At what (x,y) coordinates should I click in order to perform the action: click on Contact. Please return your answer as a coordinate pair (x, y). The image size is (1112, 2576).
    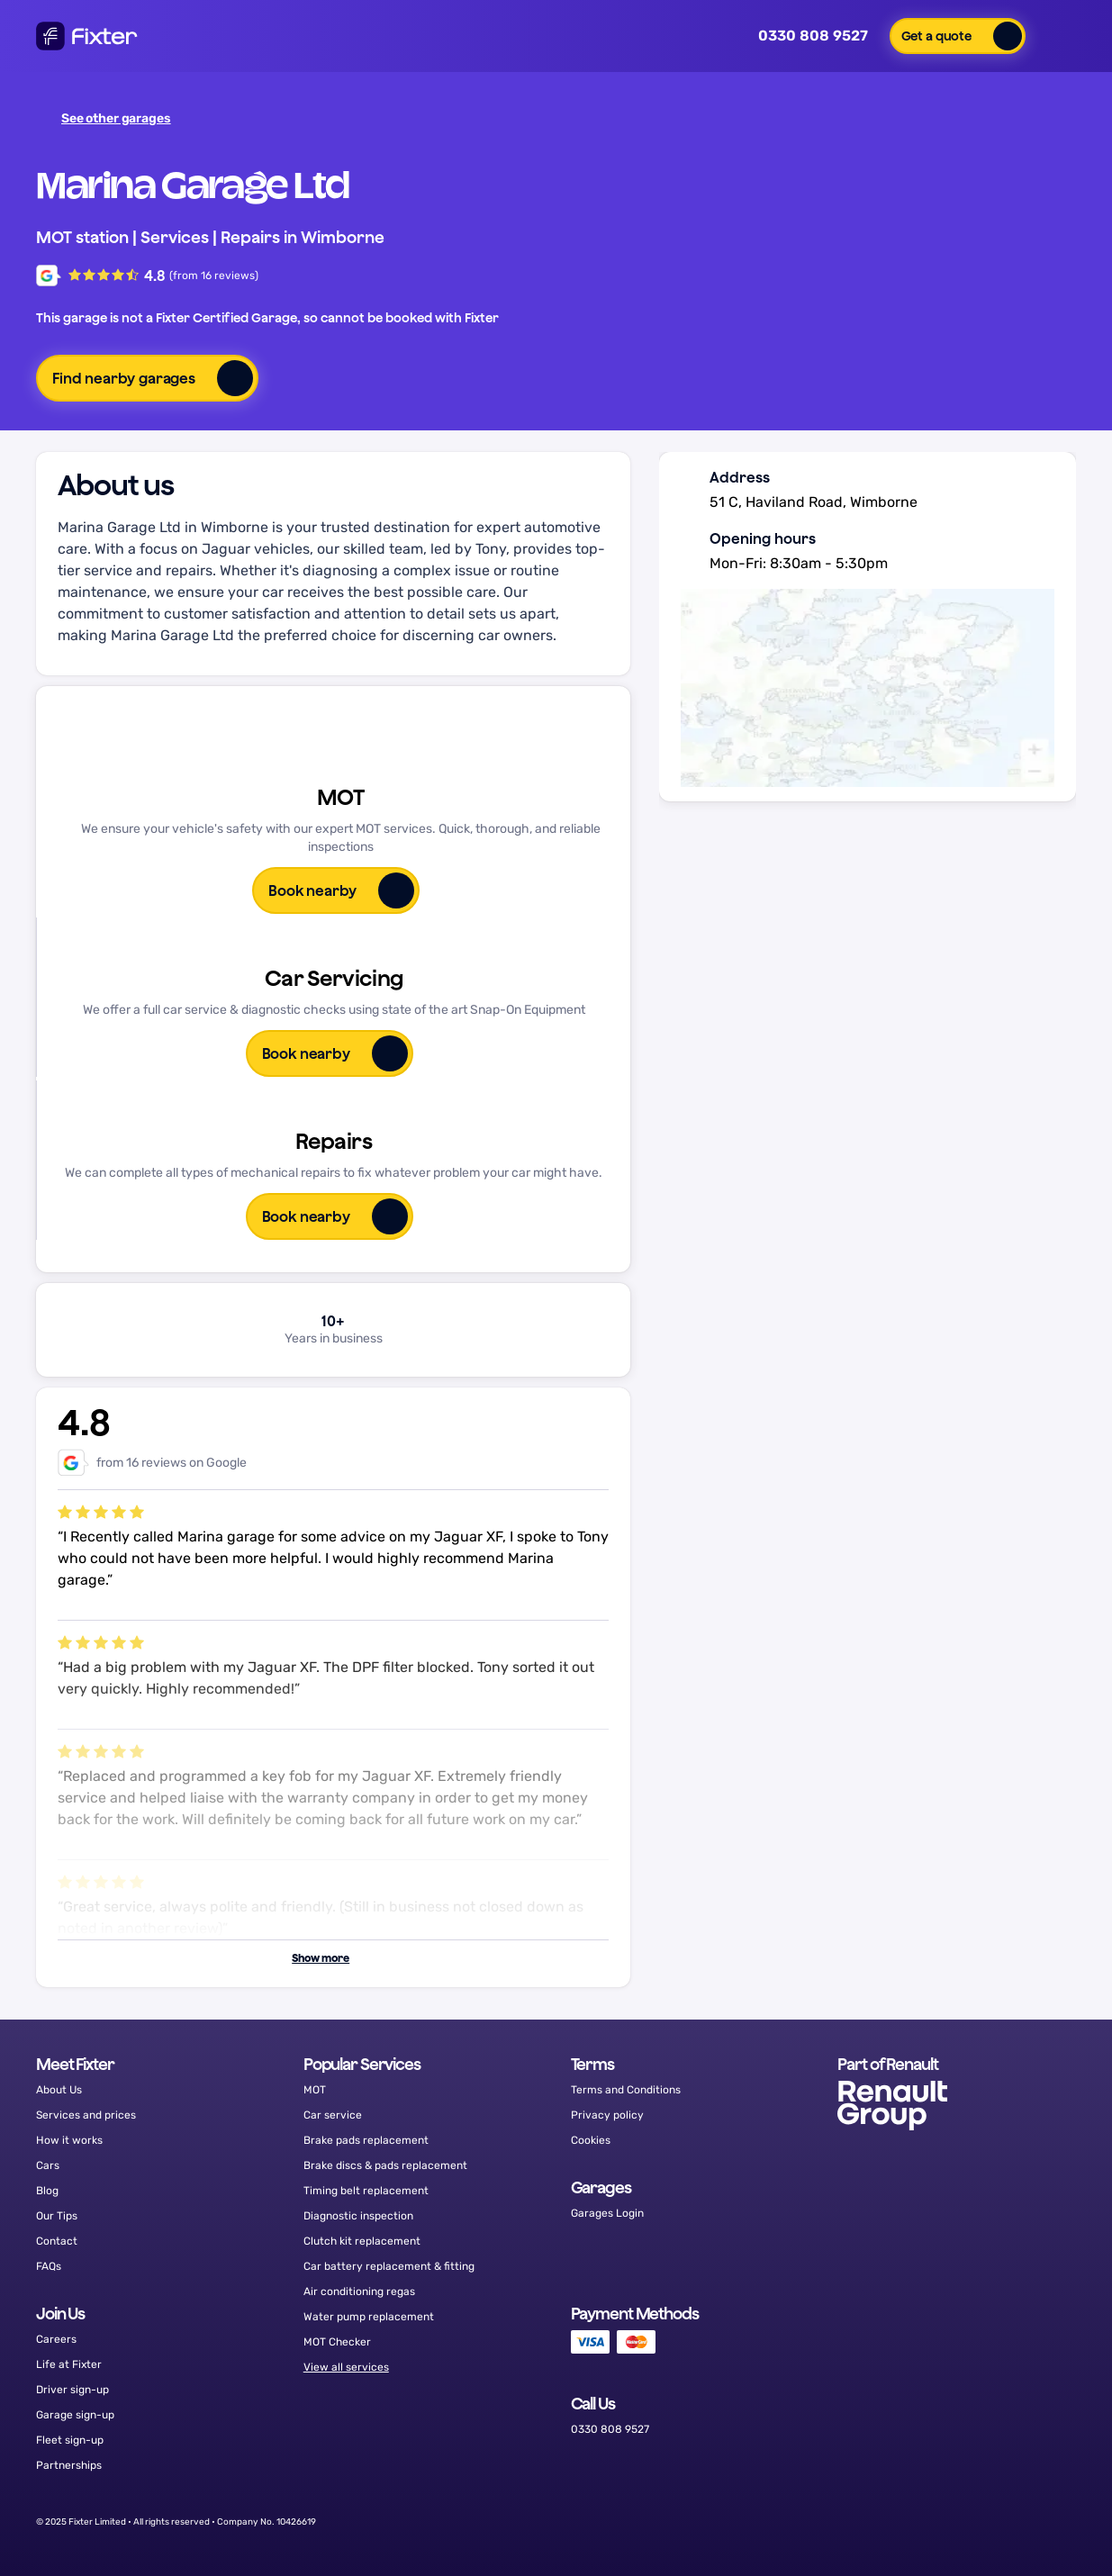
    Looking at the image, I should click on (56, 2241).